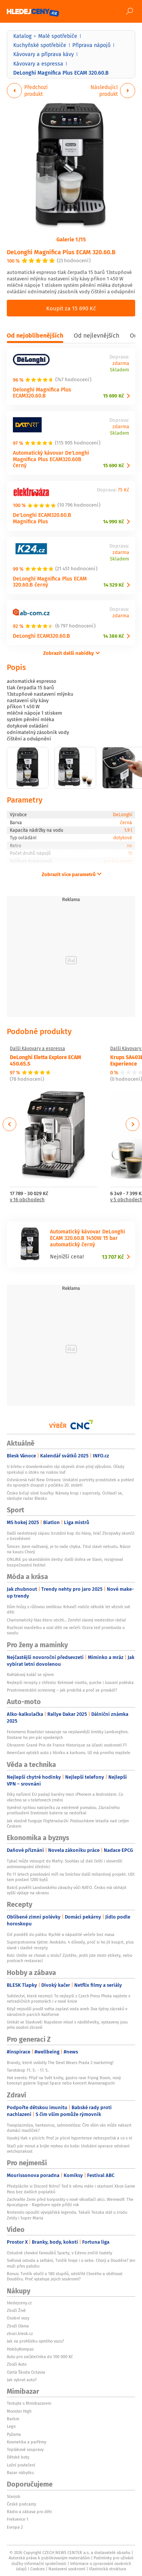  I want to click on Šmicer: Jsem naštvaný, je to naše chyba. Titul slavit nebudu. Názor na kauzu Chorý, so click(69, 1549).